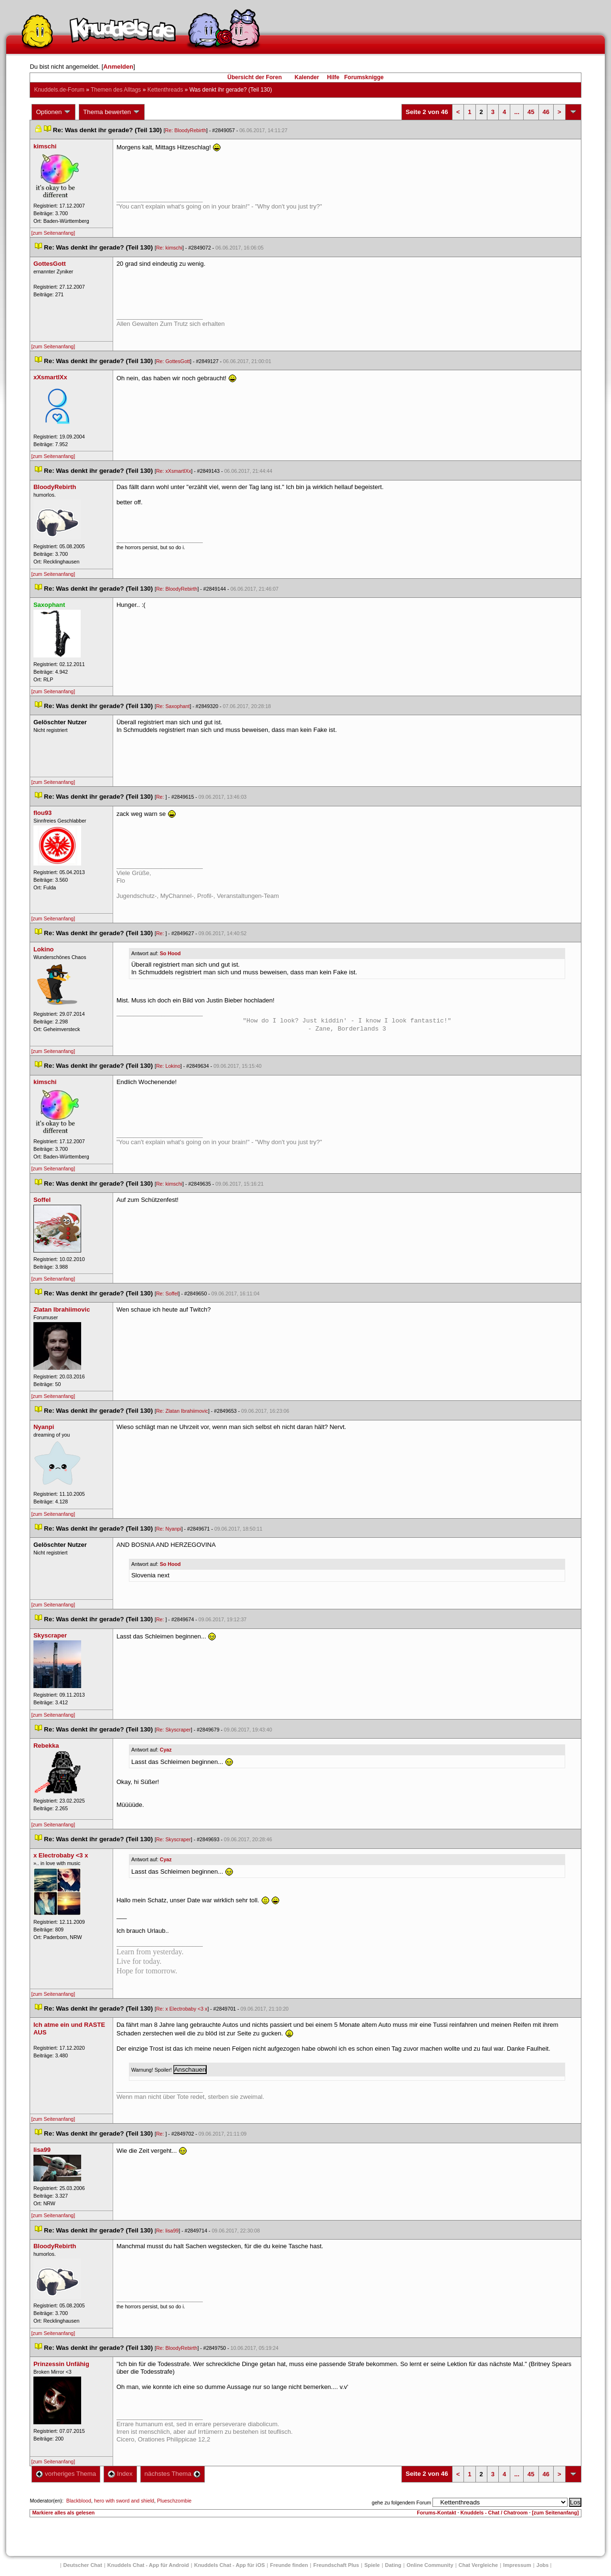  Describe the element at coordinates (182, 2009) in the screenshot. I see `Re: x Electrobaby <3 x` at that location.